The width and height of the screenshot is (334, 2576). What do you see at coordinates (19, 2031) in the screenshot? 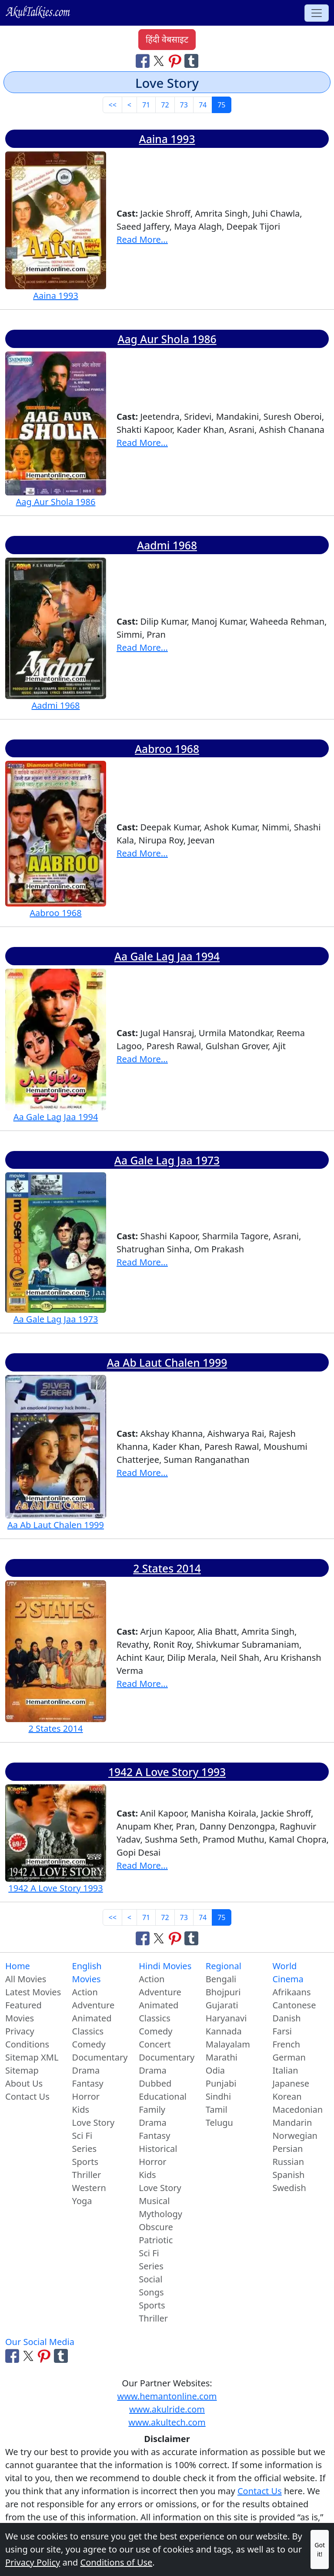
I see `Privacy` at bounding box center [19, 2031].